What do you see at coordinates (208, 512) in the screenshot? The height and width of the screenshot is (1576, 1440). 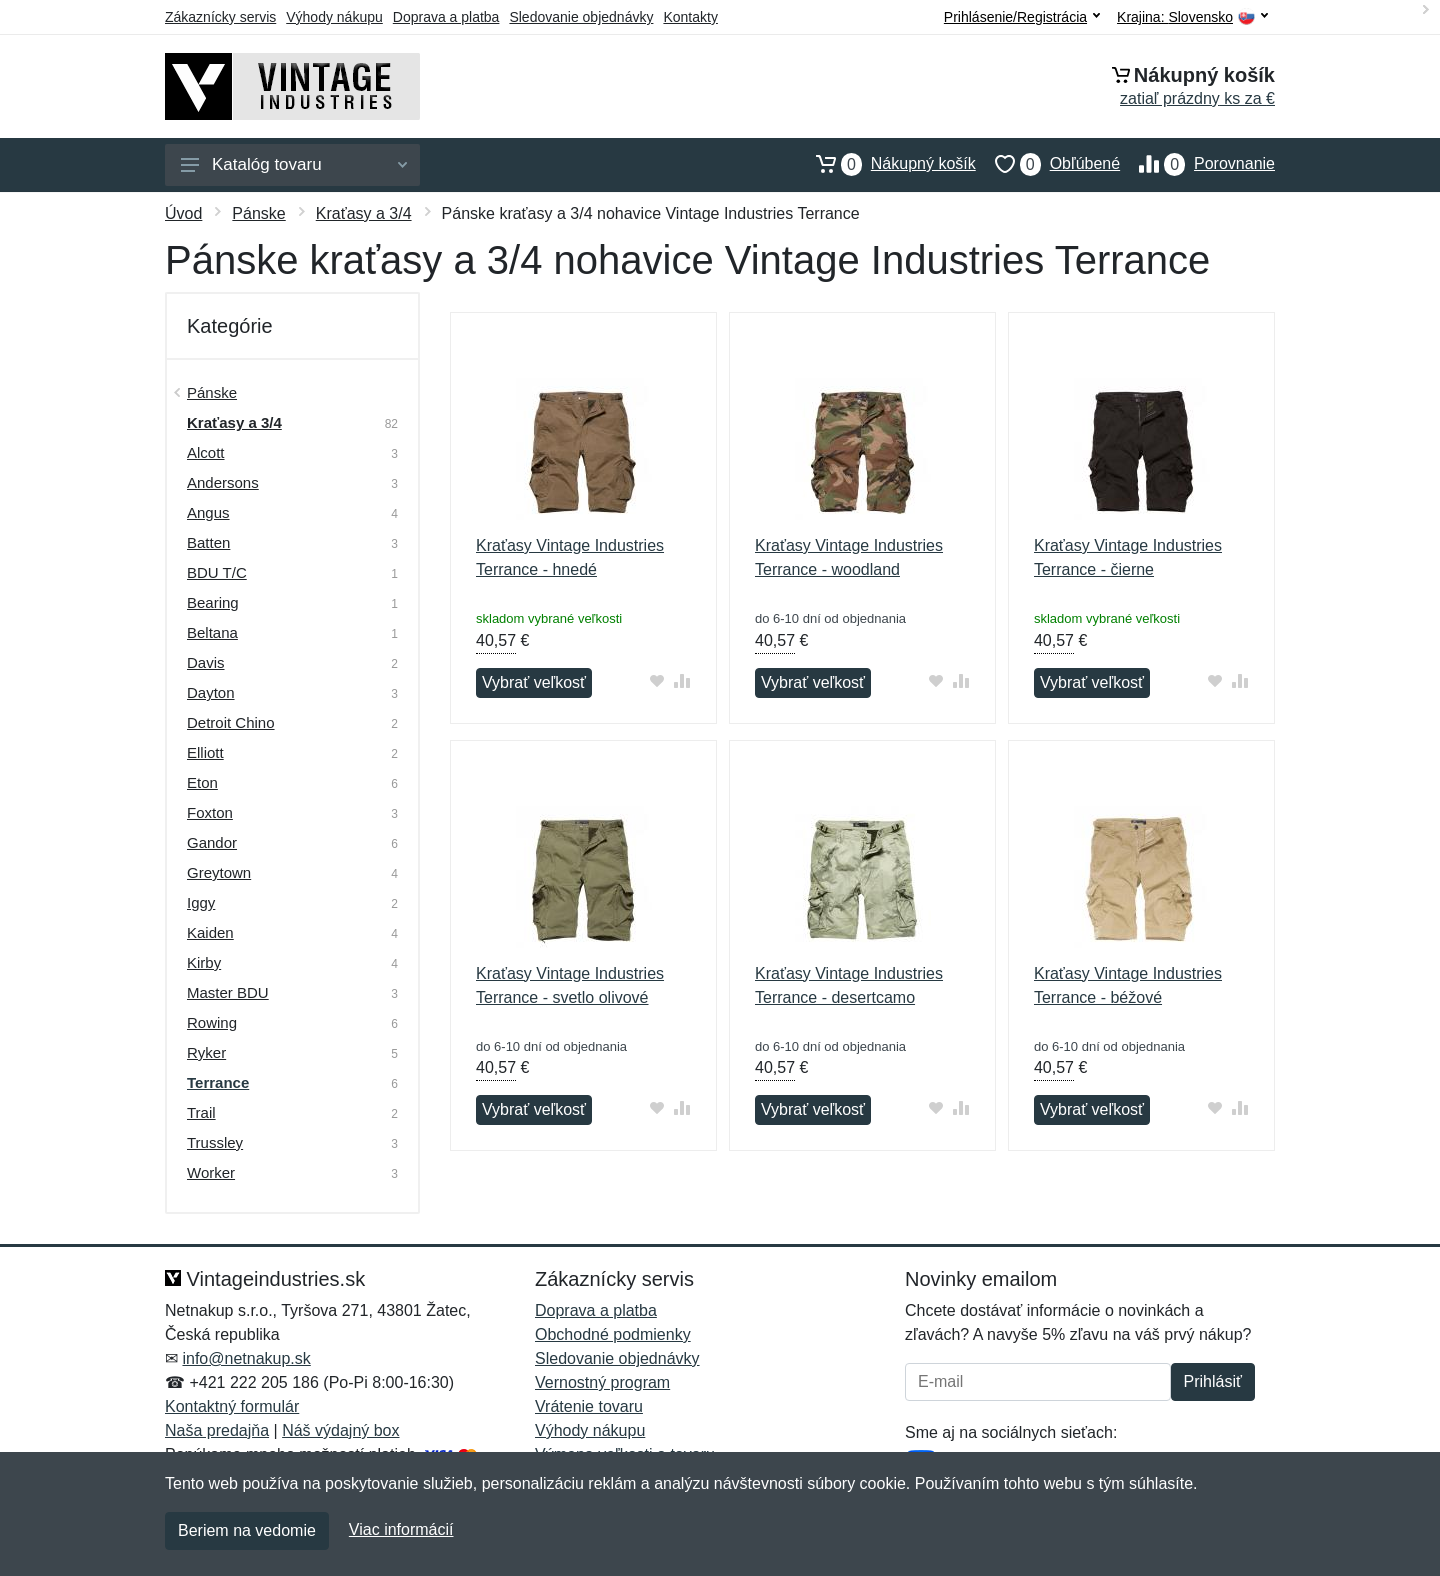 I see `Angus` at bounding box center [208, 512].